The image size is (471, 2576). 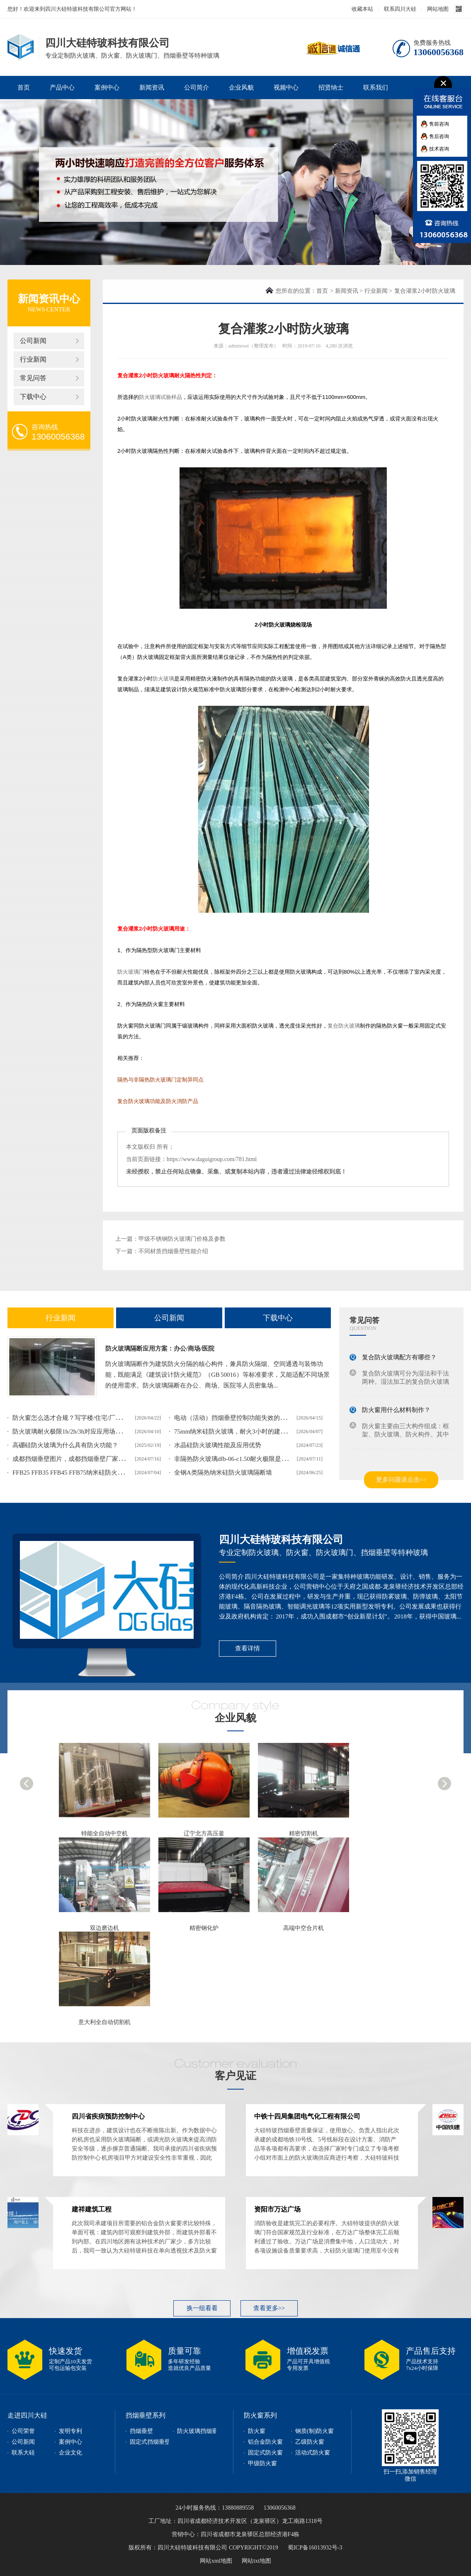 What do you see at coordinates (73, 1431) in the screenshot?
I see `防火玻璃耐火极限1h/2h/3h对应应用场景解析` at bounding box center [73, 1431].